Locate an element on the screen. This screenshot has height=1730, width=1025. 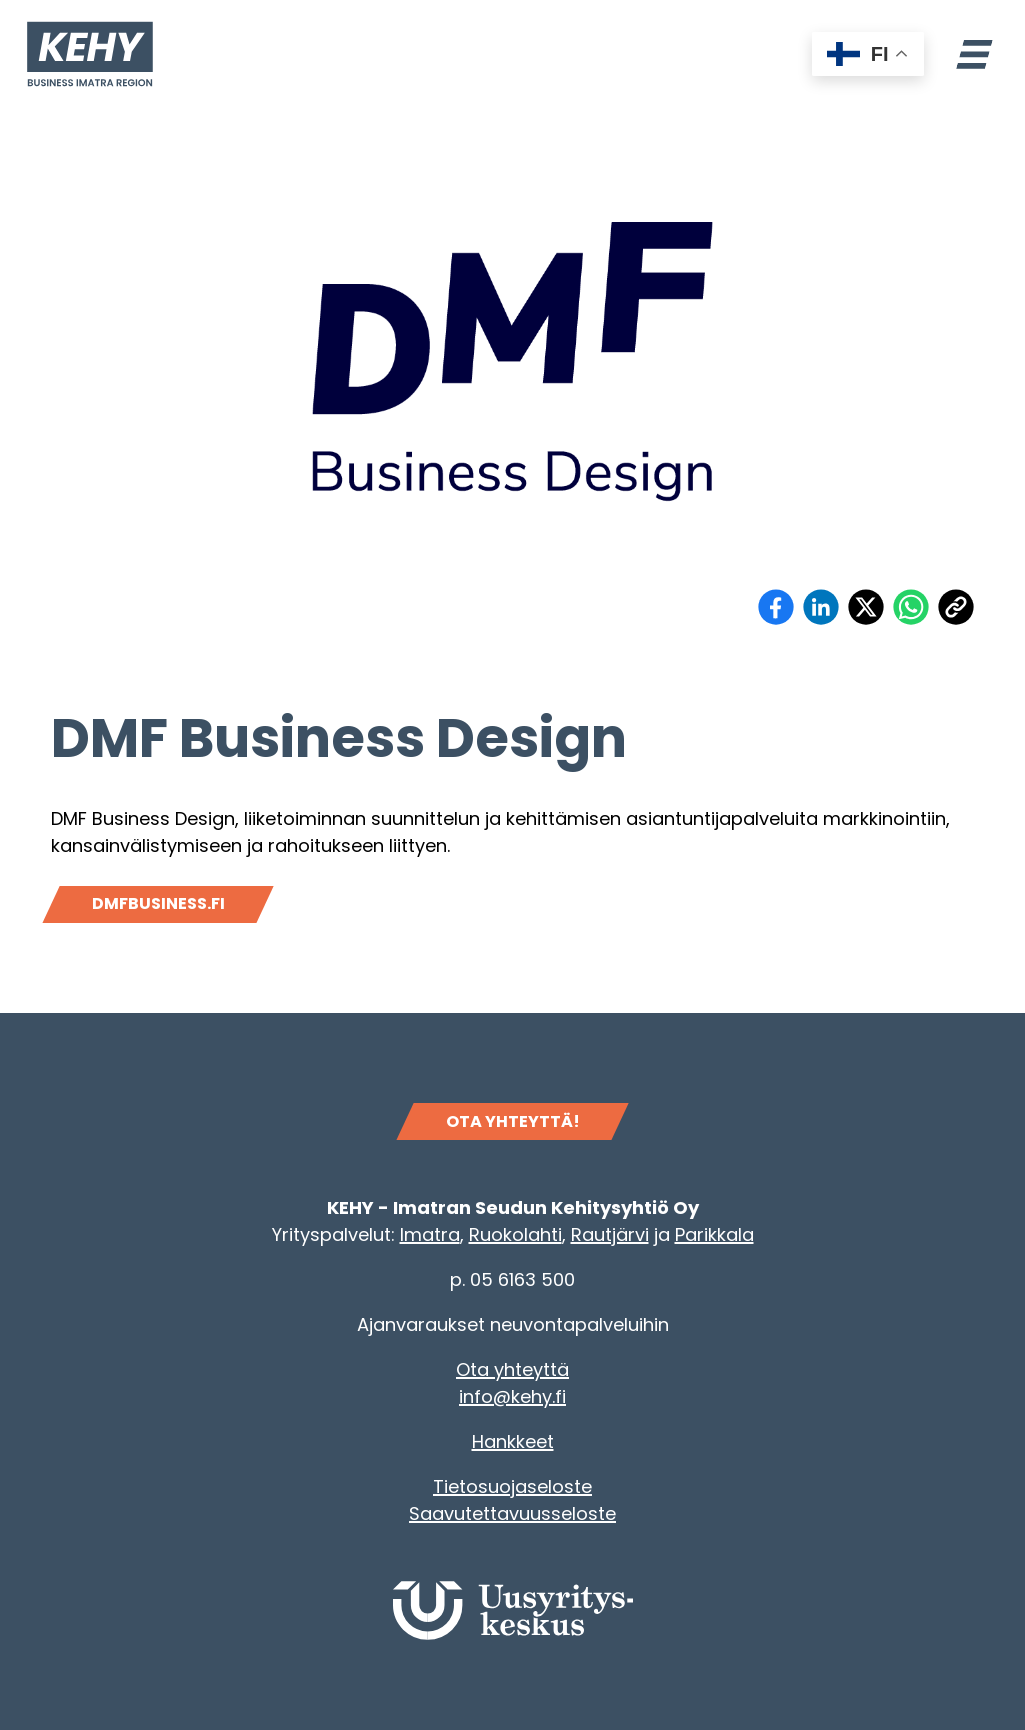
Imatra is located at coordinates (430, 1234).